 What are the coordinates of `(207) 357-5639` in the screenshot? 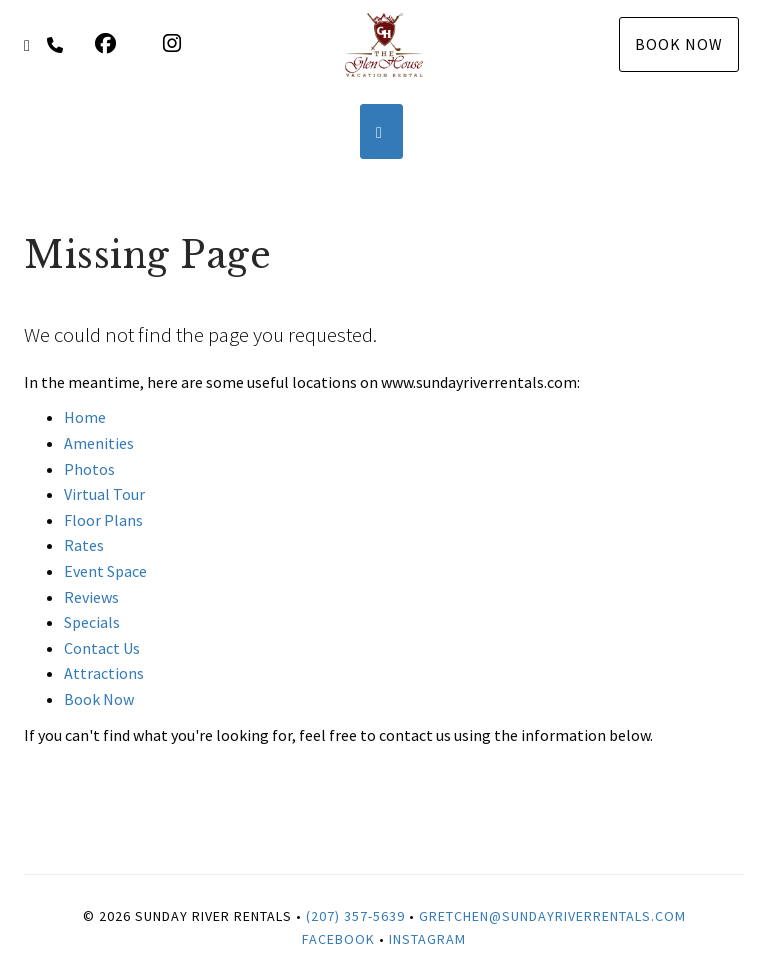 It's located at (355, 916).